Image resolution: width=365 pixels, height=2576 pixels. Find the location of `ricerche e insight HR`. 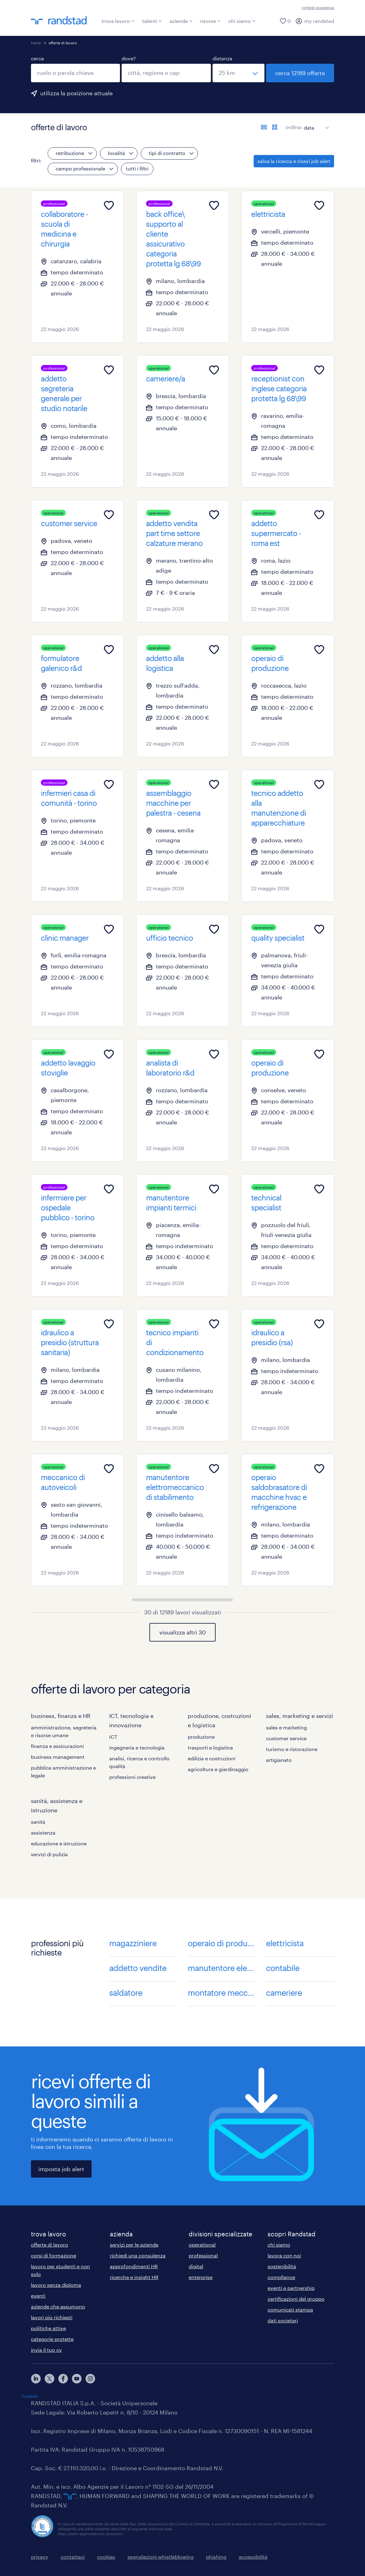

ricerche e insight HR is located at coordinates (134, 2277).